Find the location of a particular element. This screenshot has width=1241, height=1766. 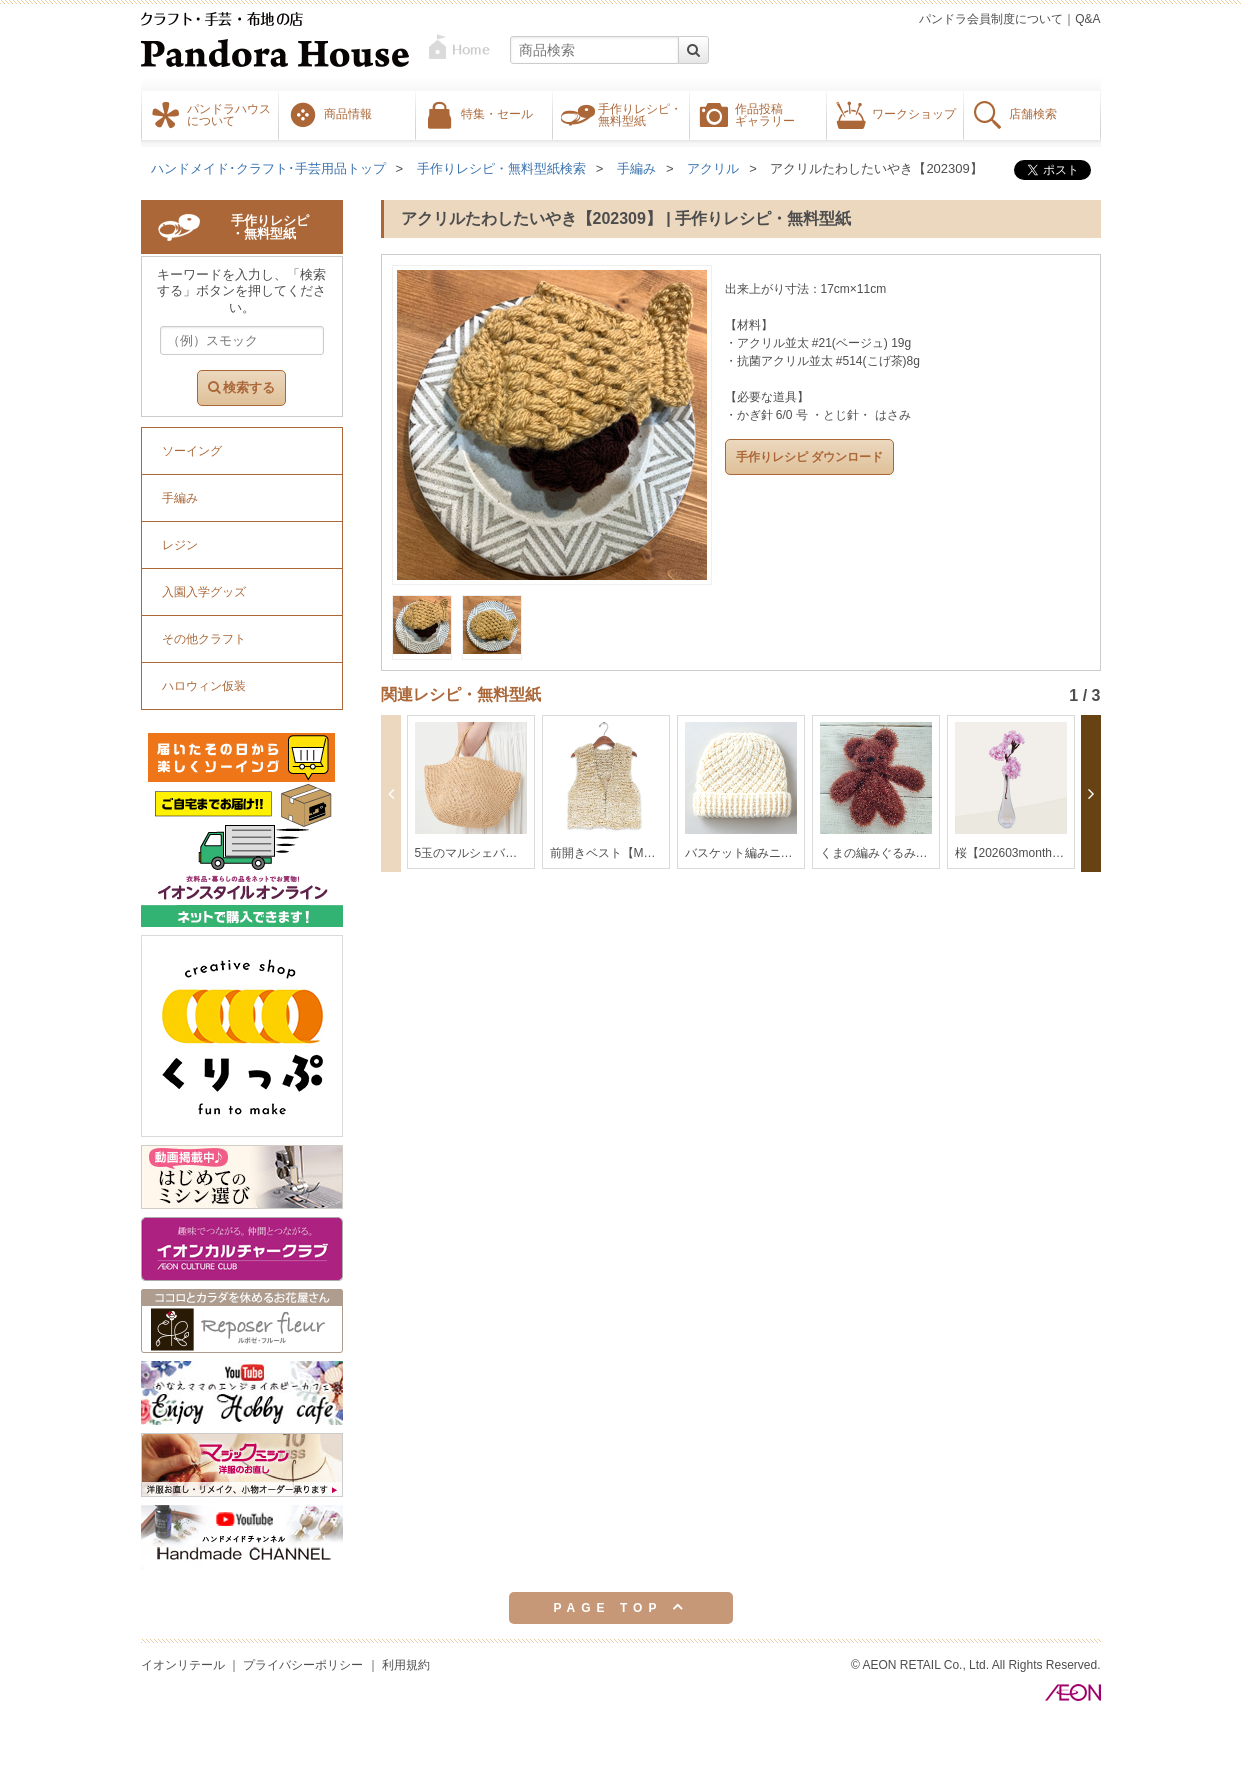

入園入学グッズ is located at coordinates (204, 592).